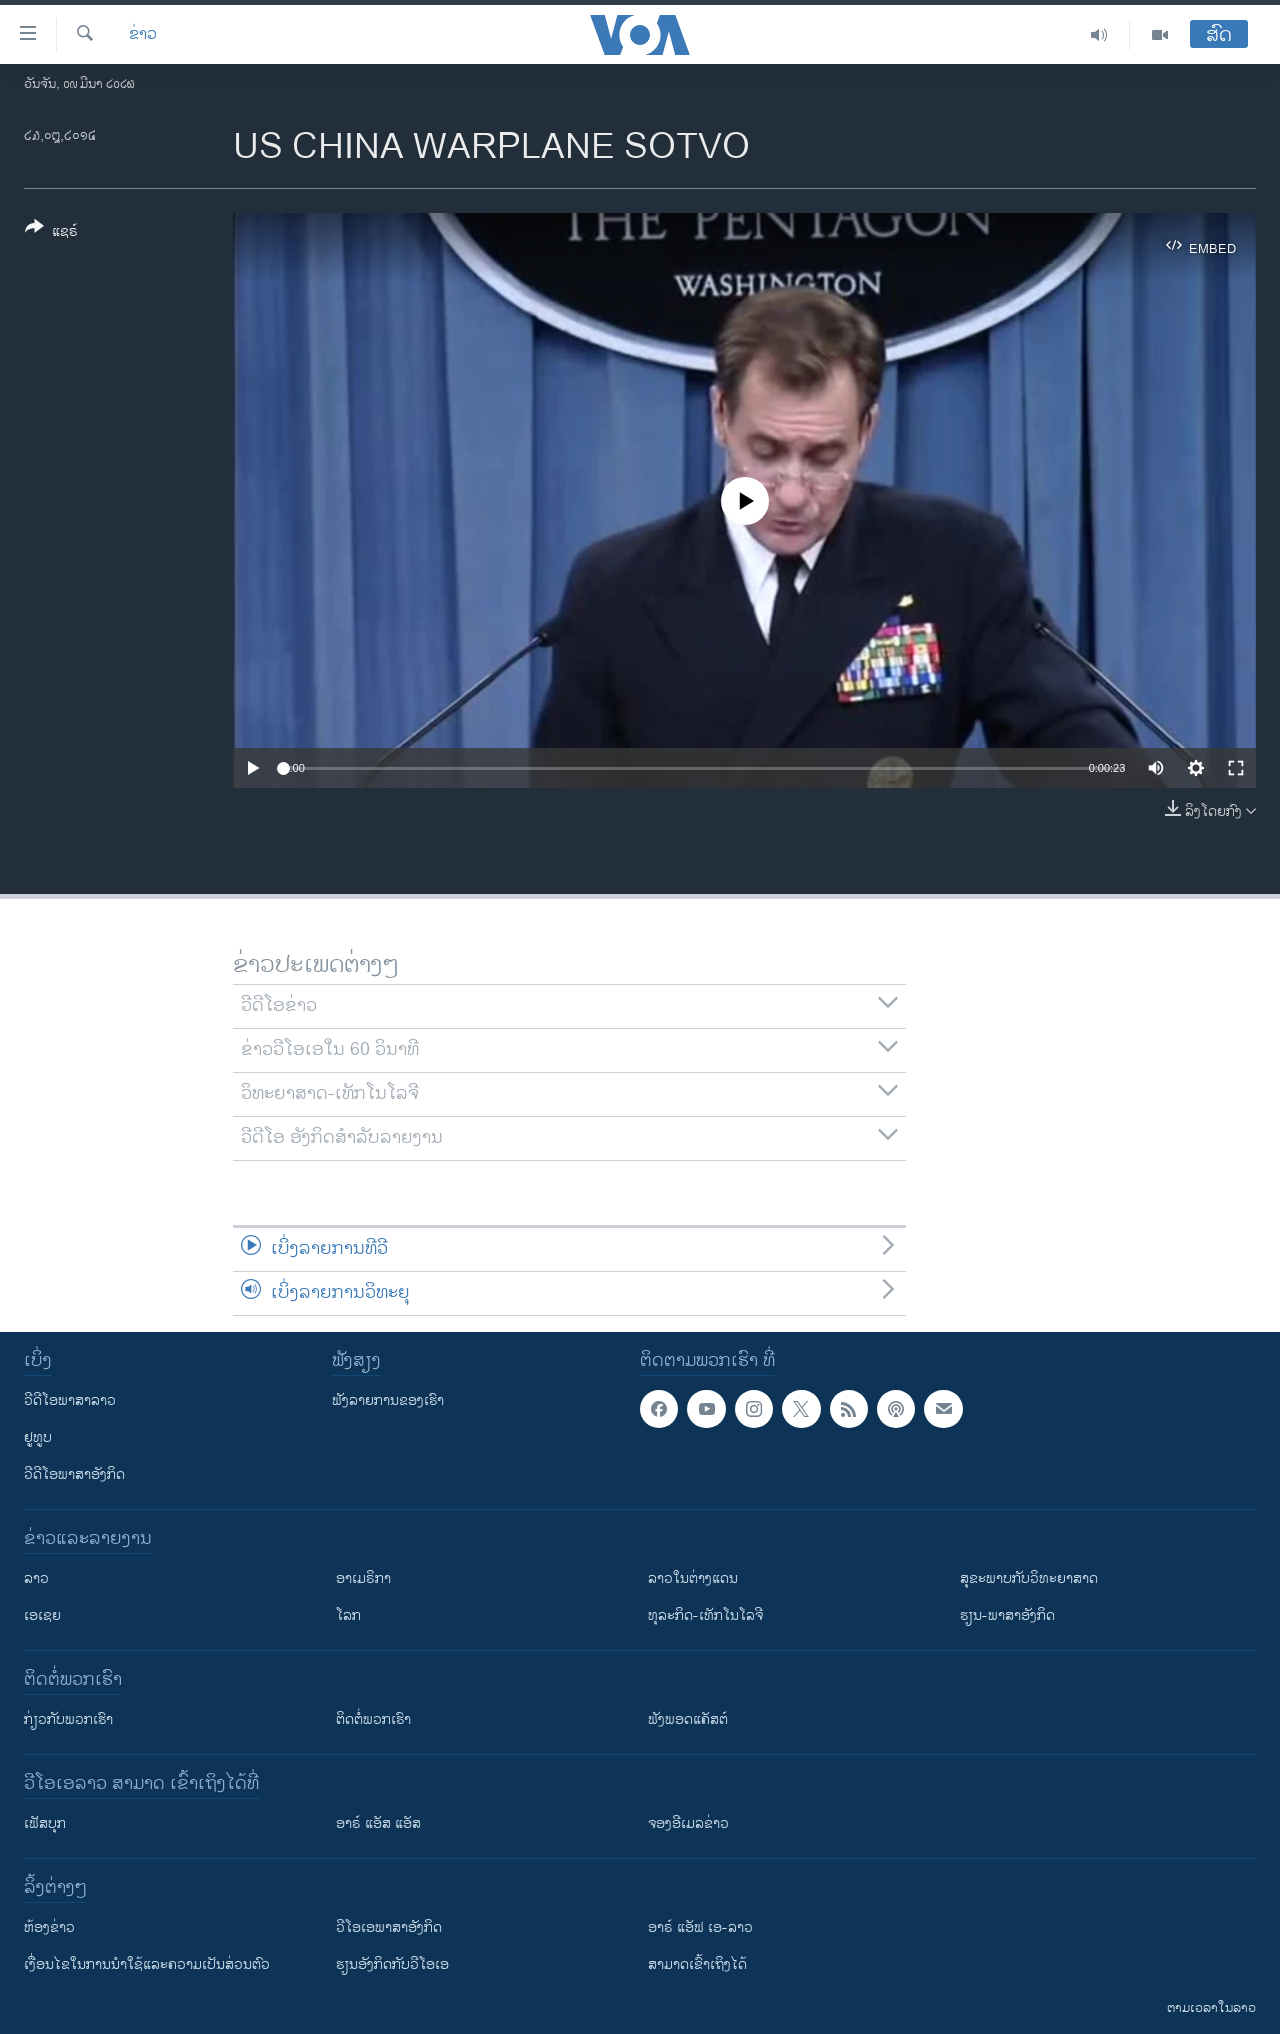 This screenshot has height=2034, width=1280. Describe the element at coordinates (1029, 1578) in the screenshot. I see `ສຸຂະພາບກັບວິທະຍາສາດ` at that location.